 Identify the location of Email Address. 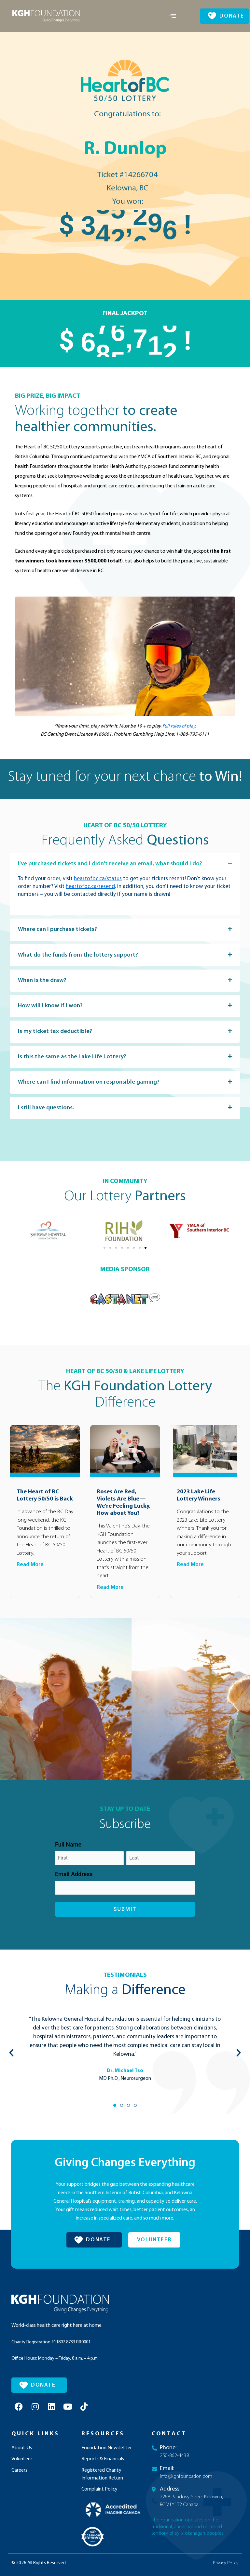
(74, 1891).